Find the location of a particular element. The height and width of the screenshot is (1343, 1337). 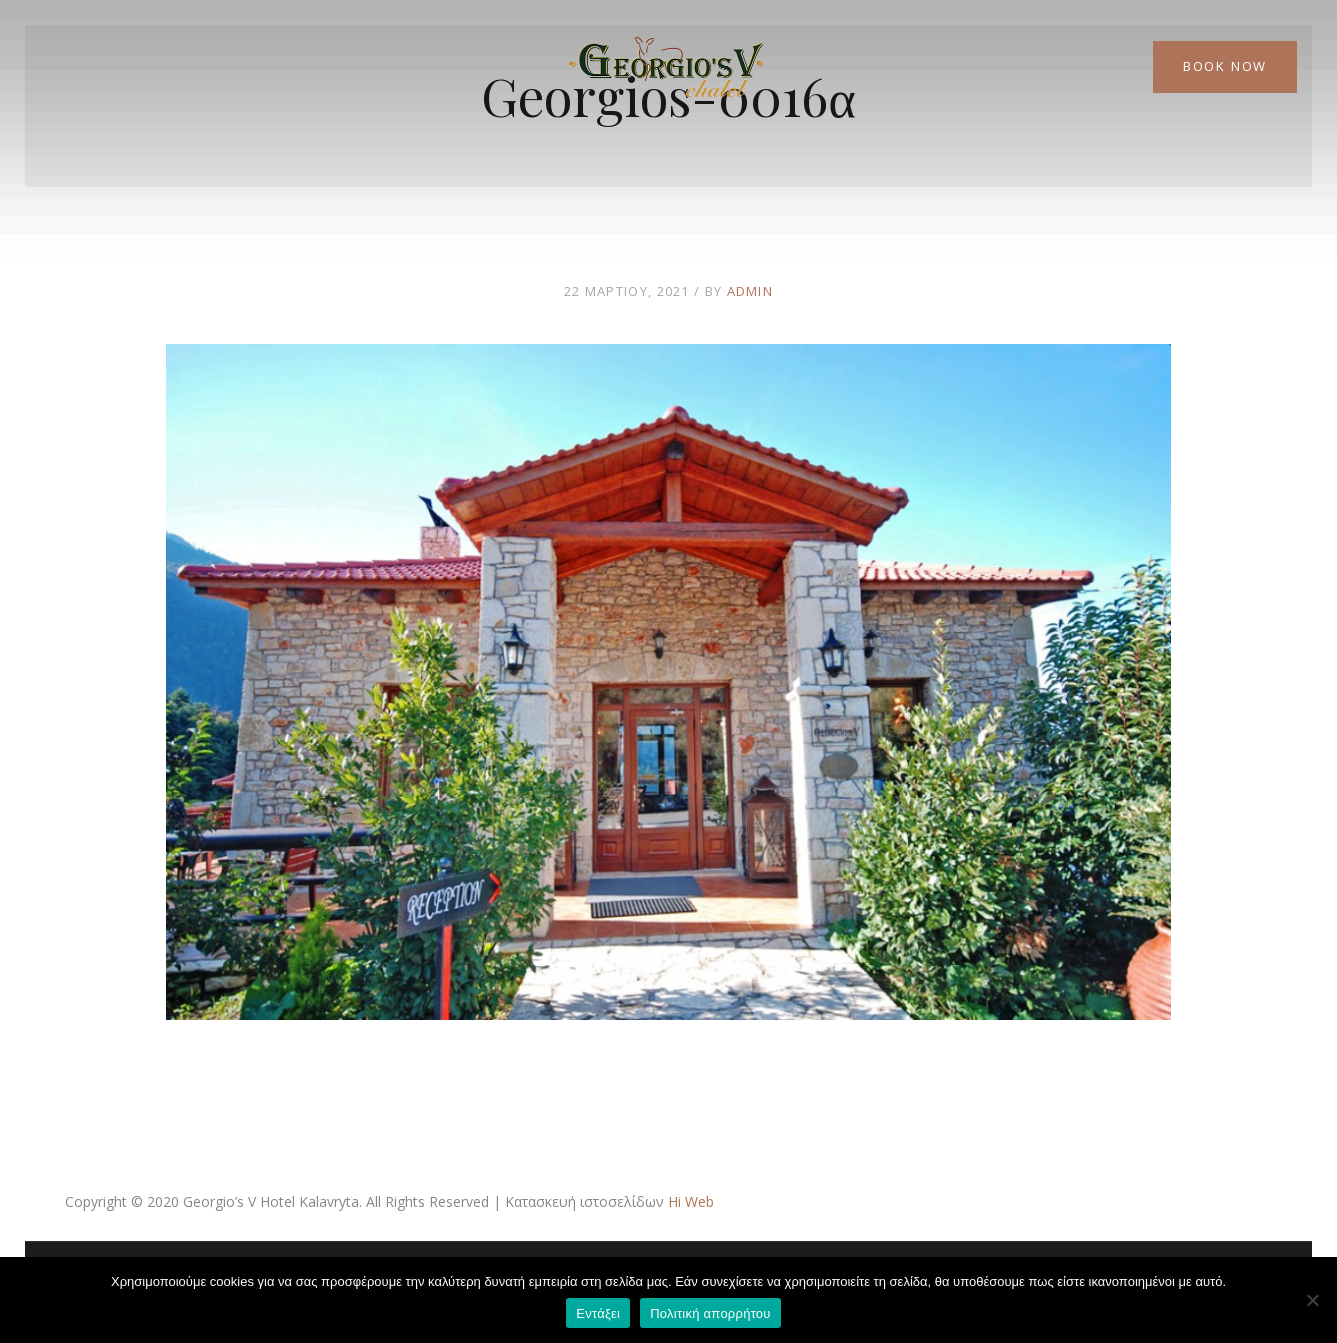

[Όχι] is located at coordinates (1312, 1300).